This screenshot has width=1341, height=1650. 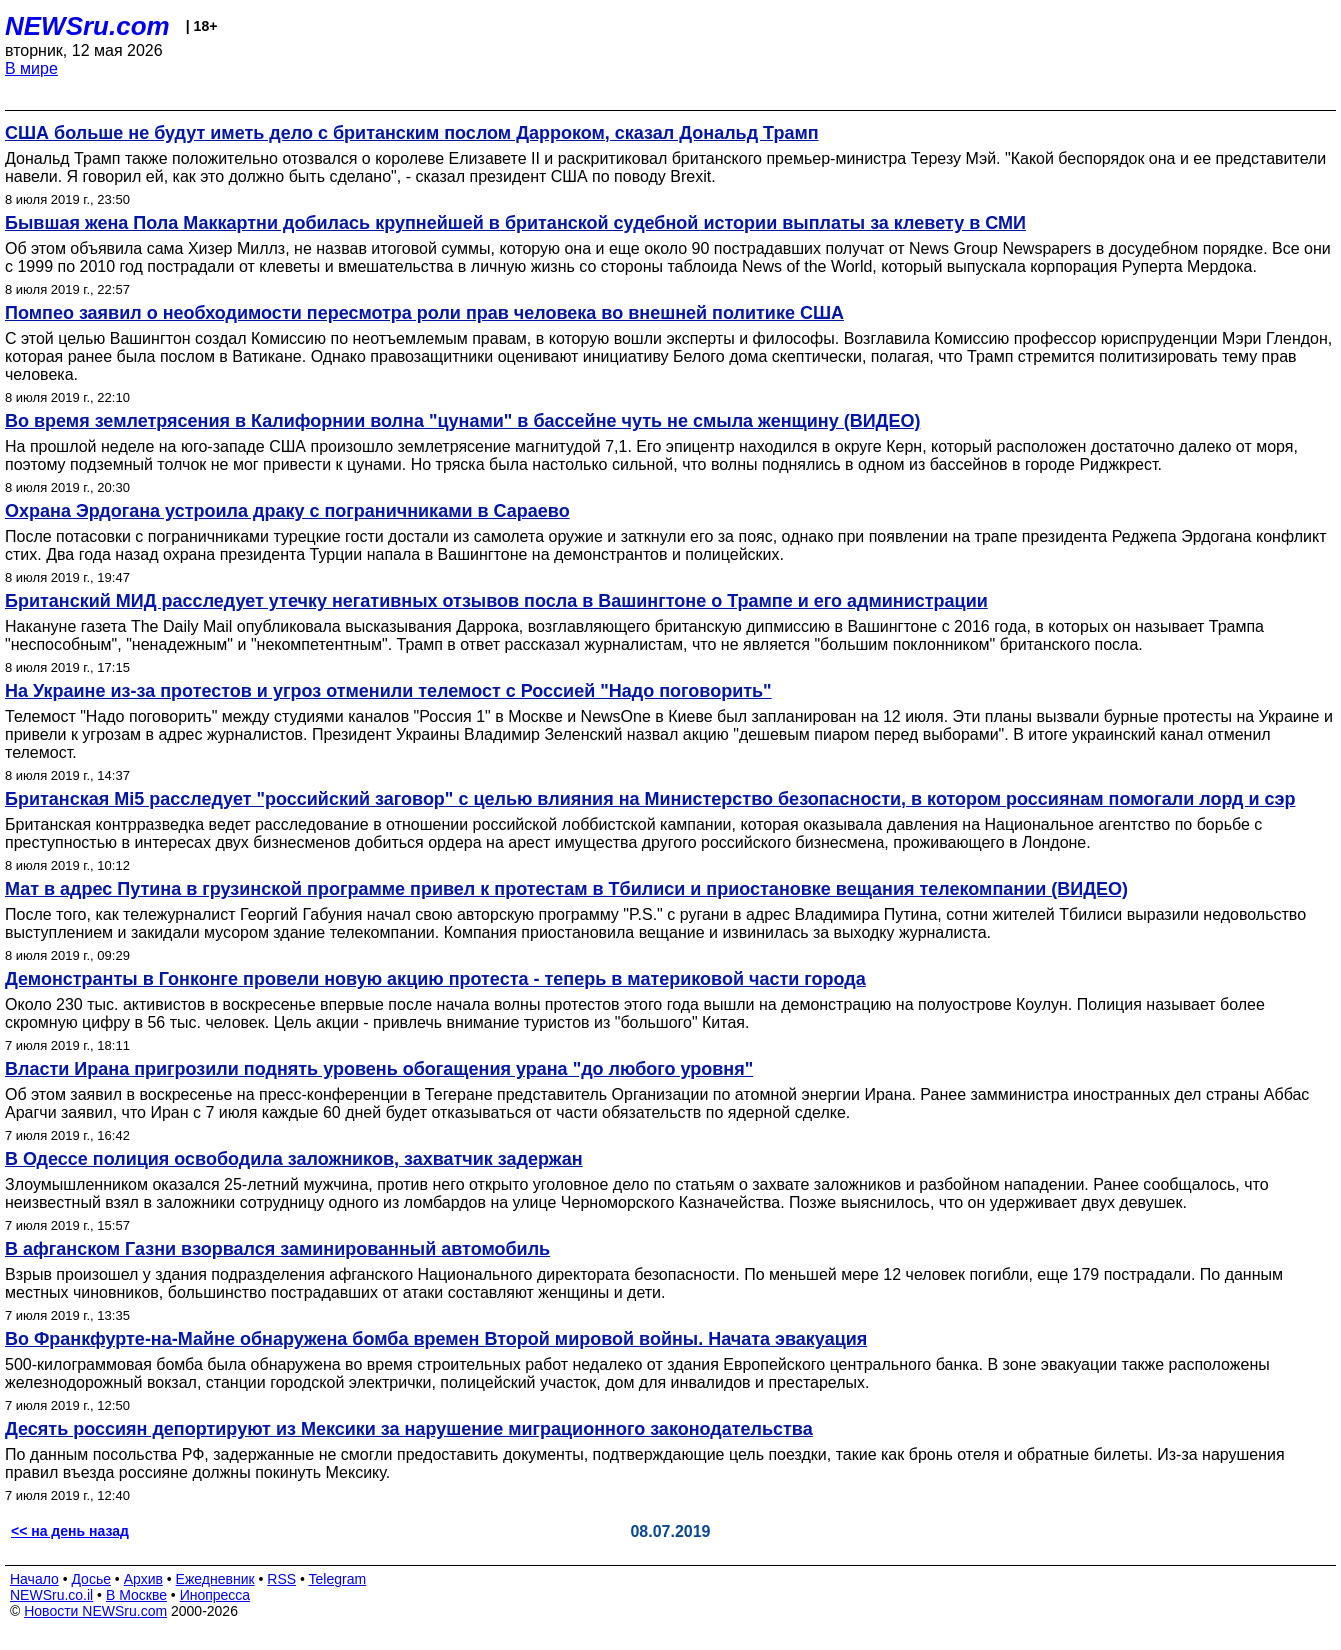 I want to click on Начало, so click(x=34, y=1579).